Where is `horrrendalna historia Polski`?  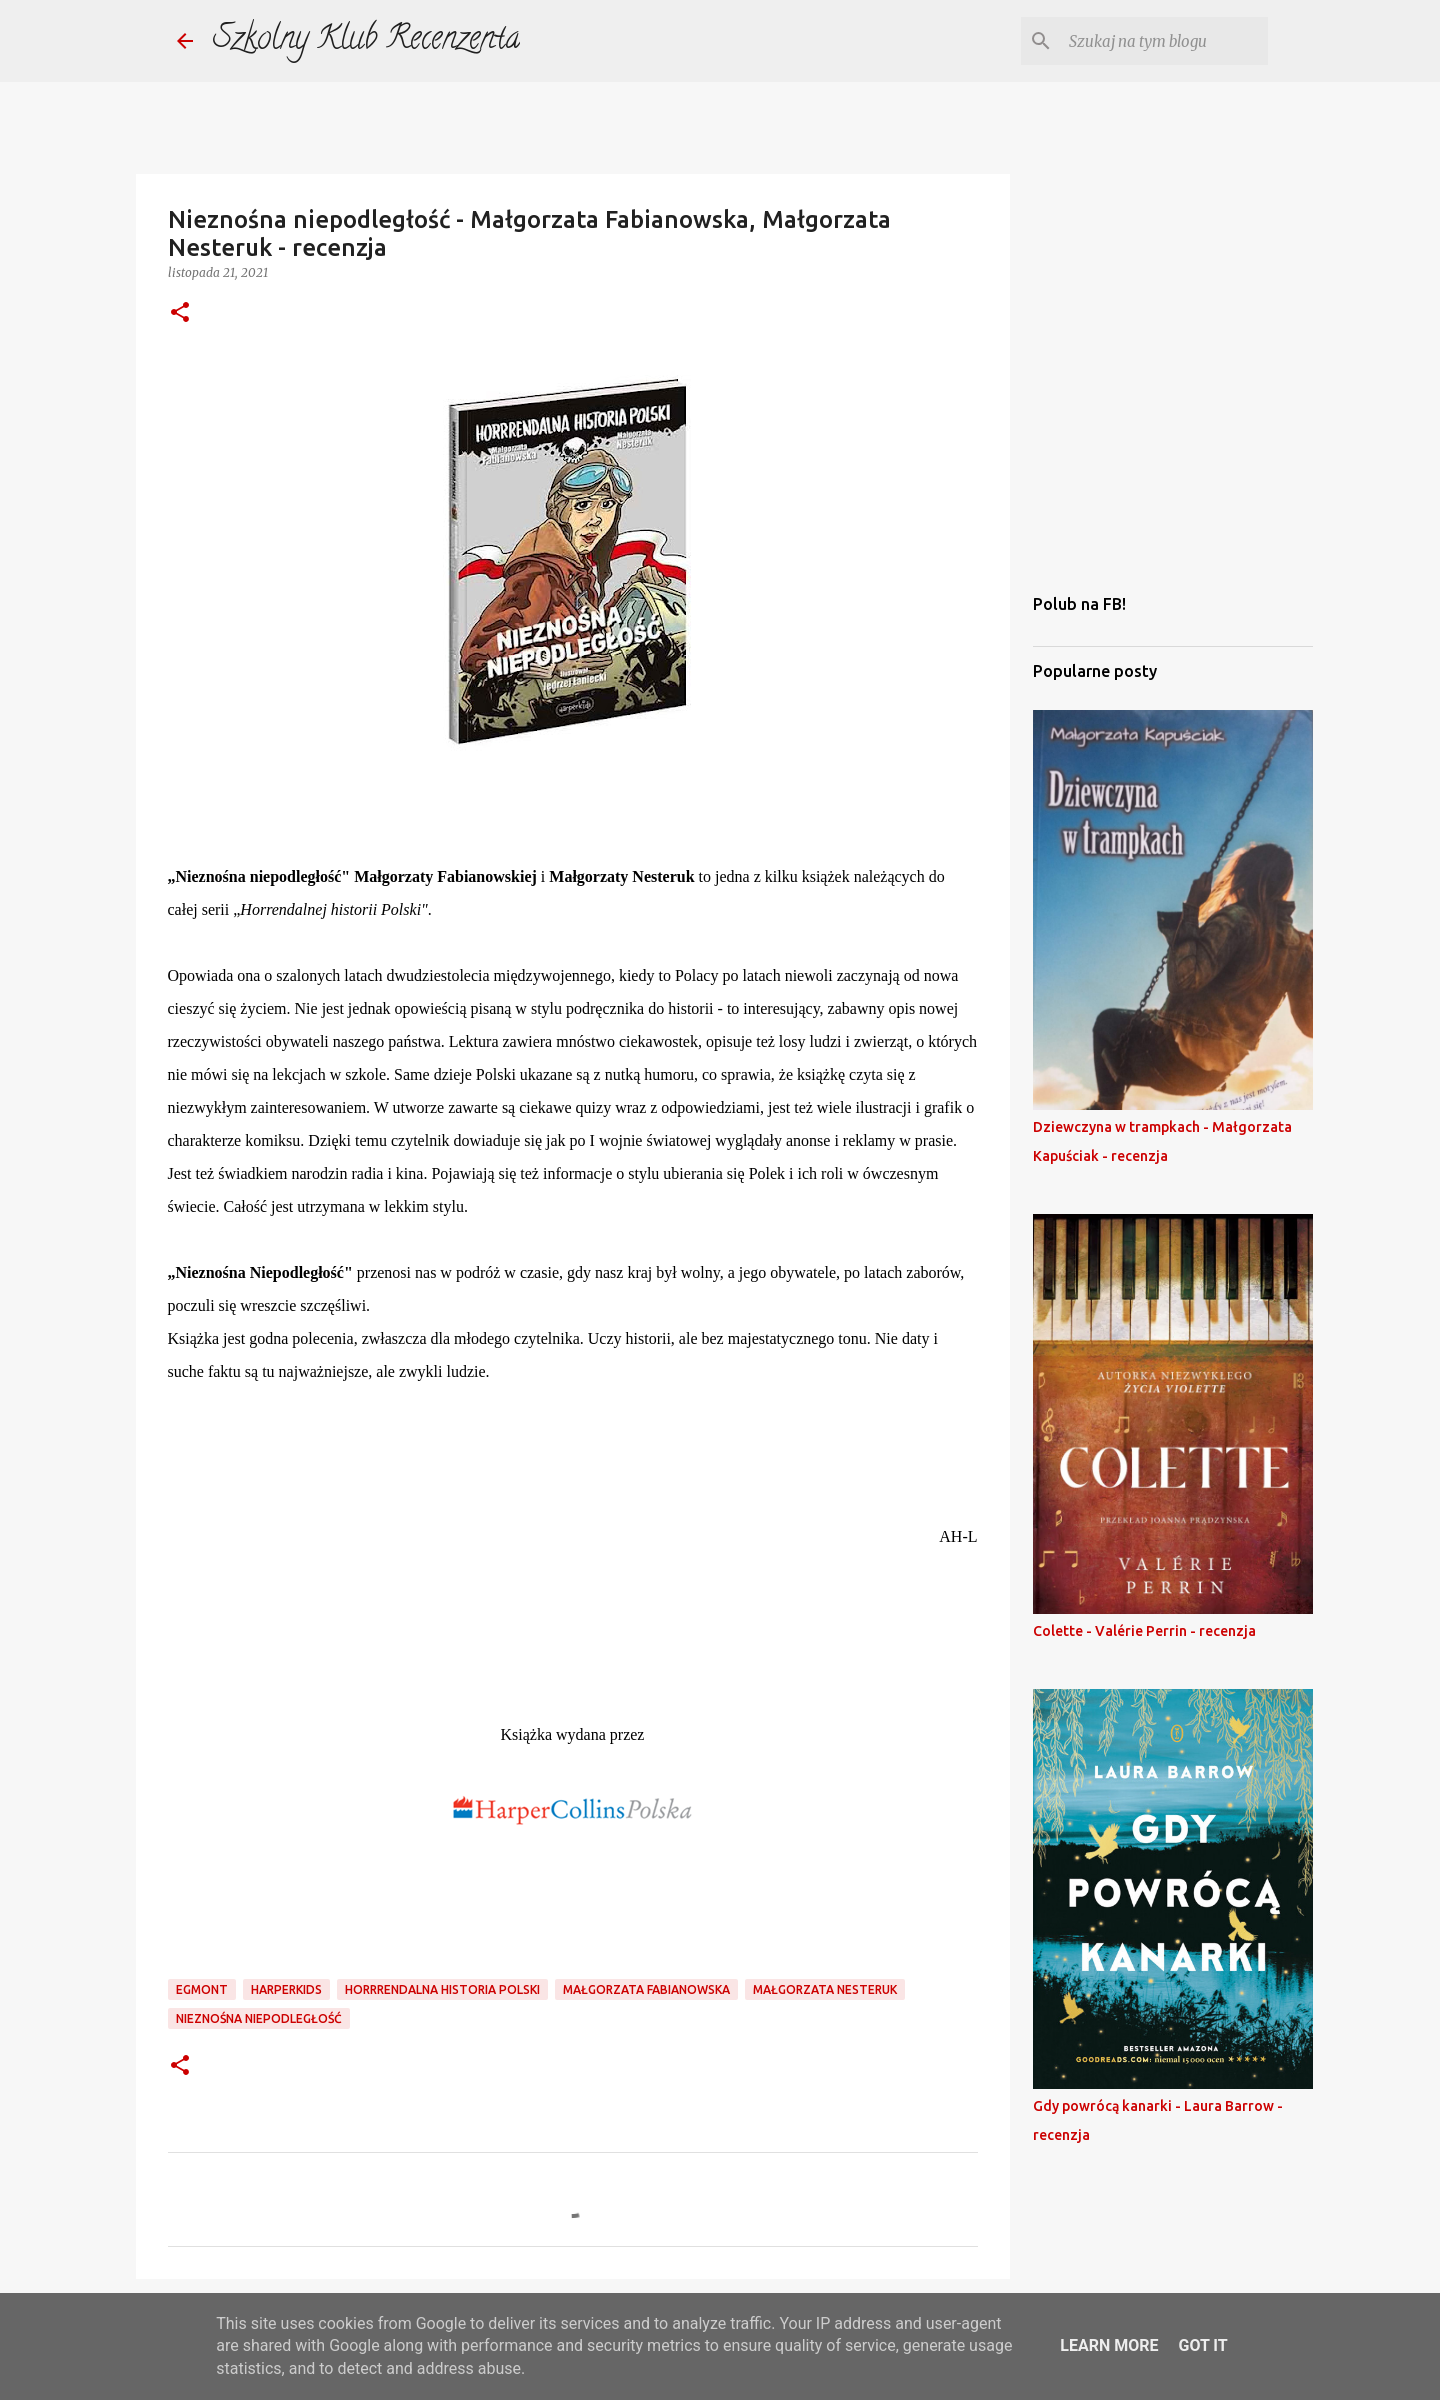 horrrendalna historia Polski is located at coordinates (442, 1989).